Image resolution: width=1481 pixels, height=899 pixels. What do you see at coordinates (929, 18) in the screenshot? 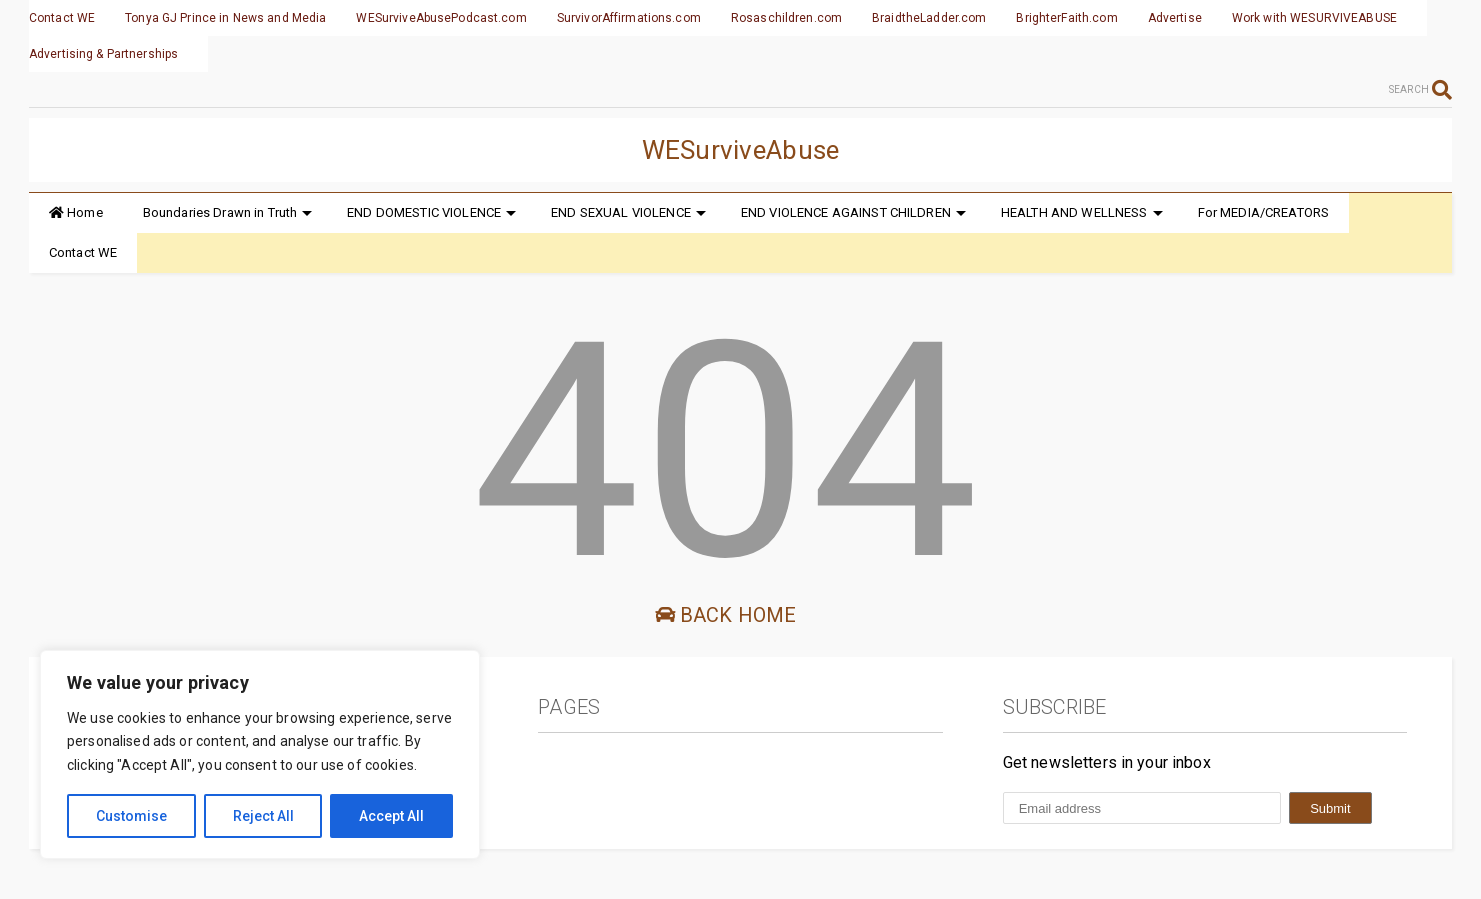
I see `BraidtheLadder.com` at bounding box center [929, 18].